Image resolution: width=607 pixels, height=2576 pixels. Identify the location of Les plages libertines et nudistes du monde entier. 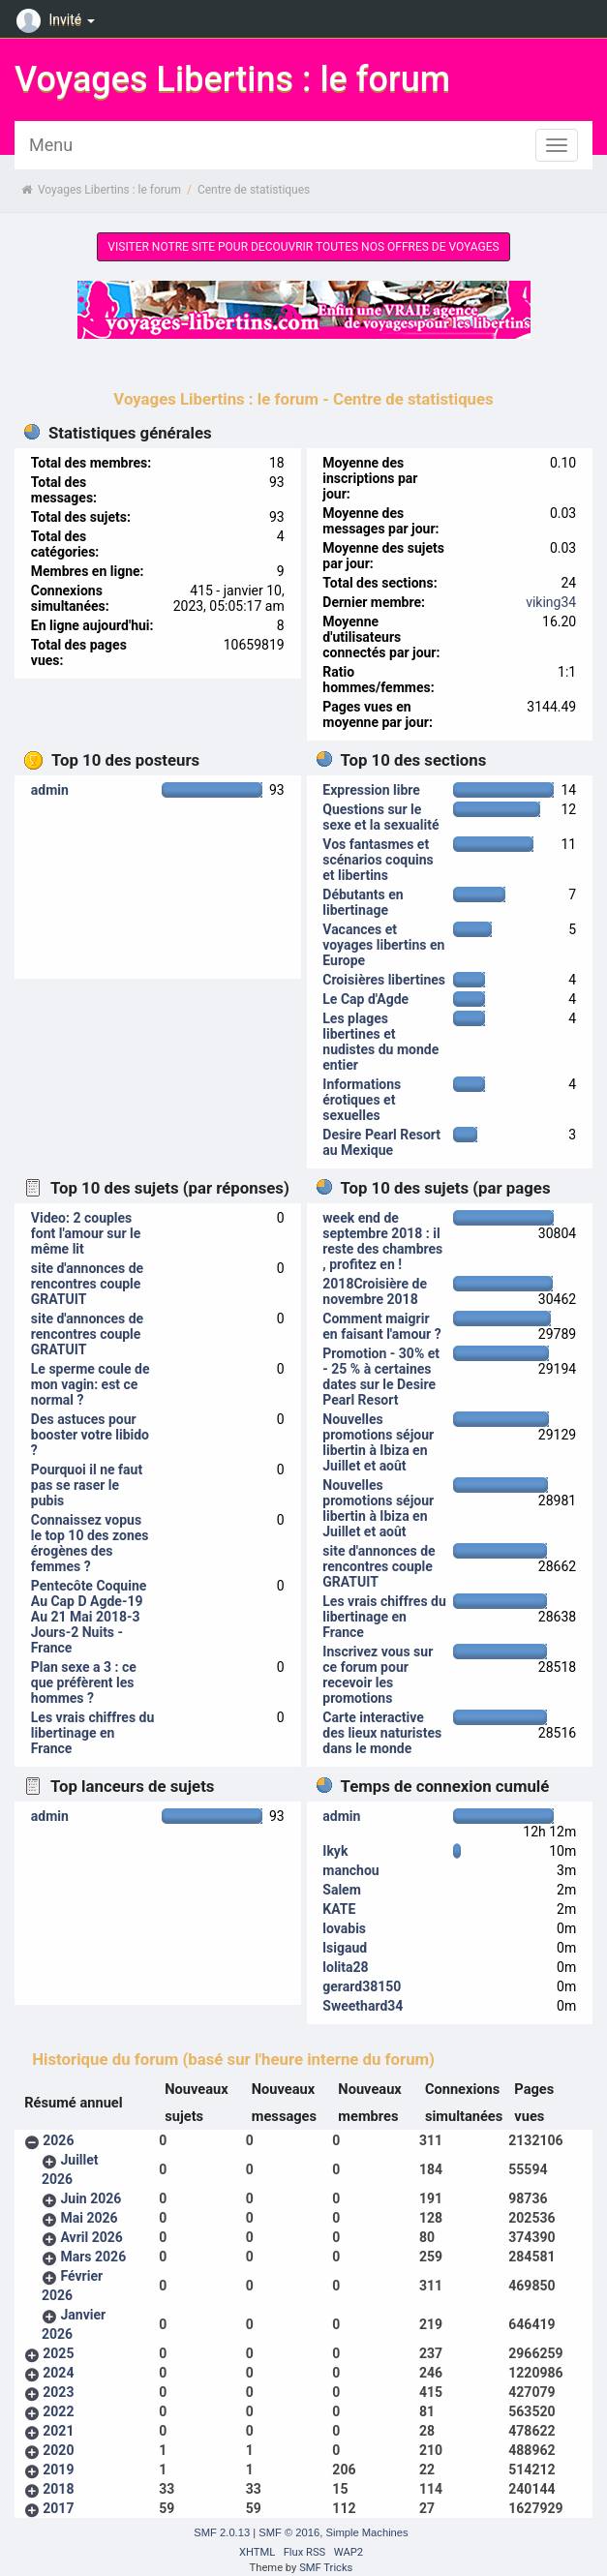
(380, 1042).